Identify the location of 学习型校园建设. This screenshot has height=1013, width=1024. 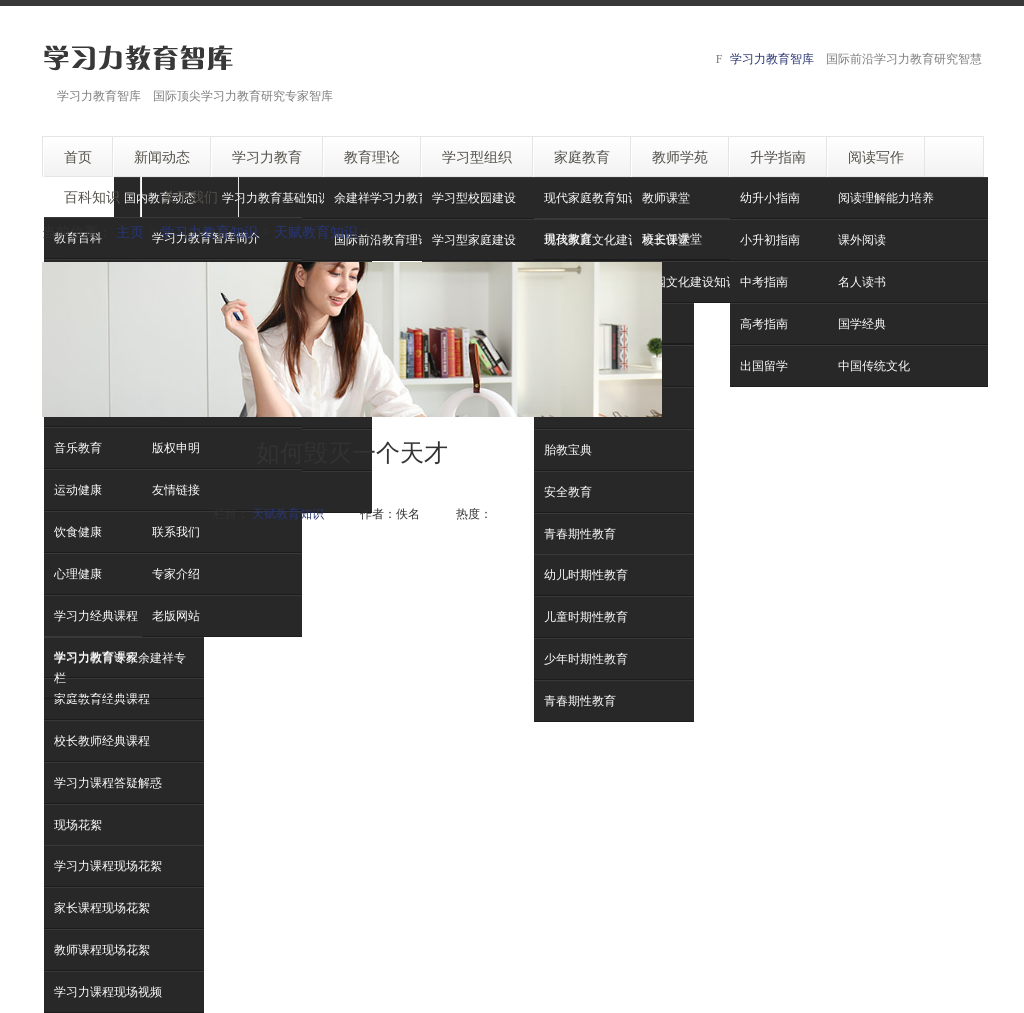
(474, 197).